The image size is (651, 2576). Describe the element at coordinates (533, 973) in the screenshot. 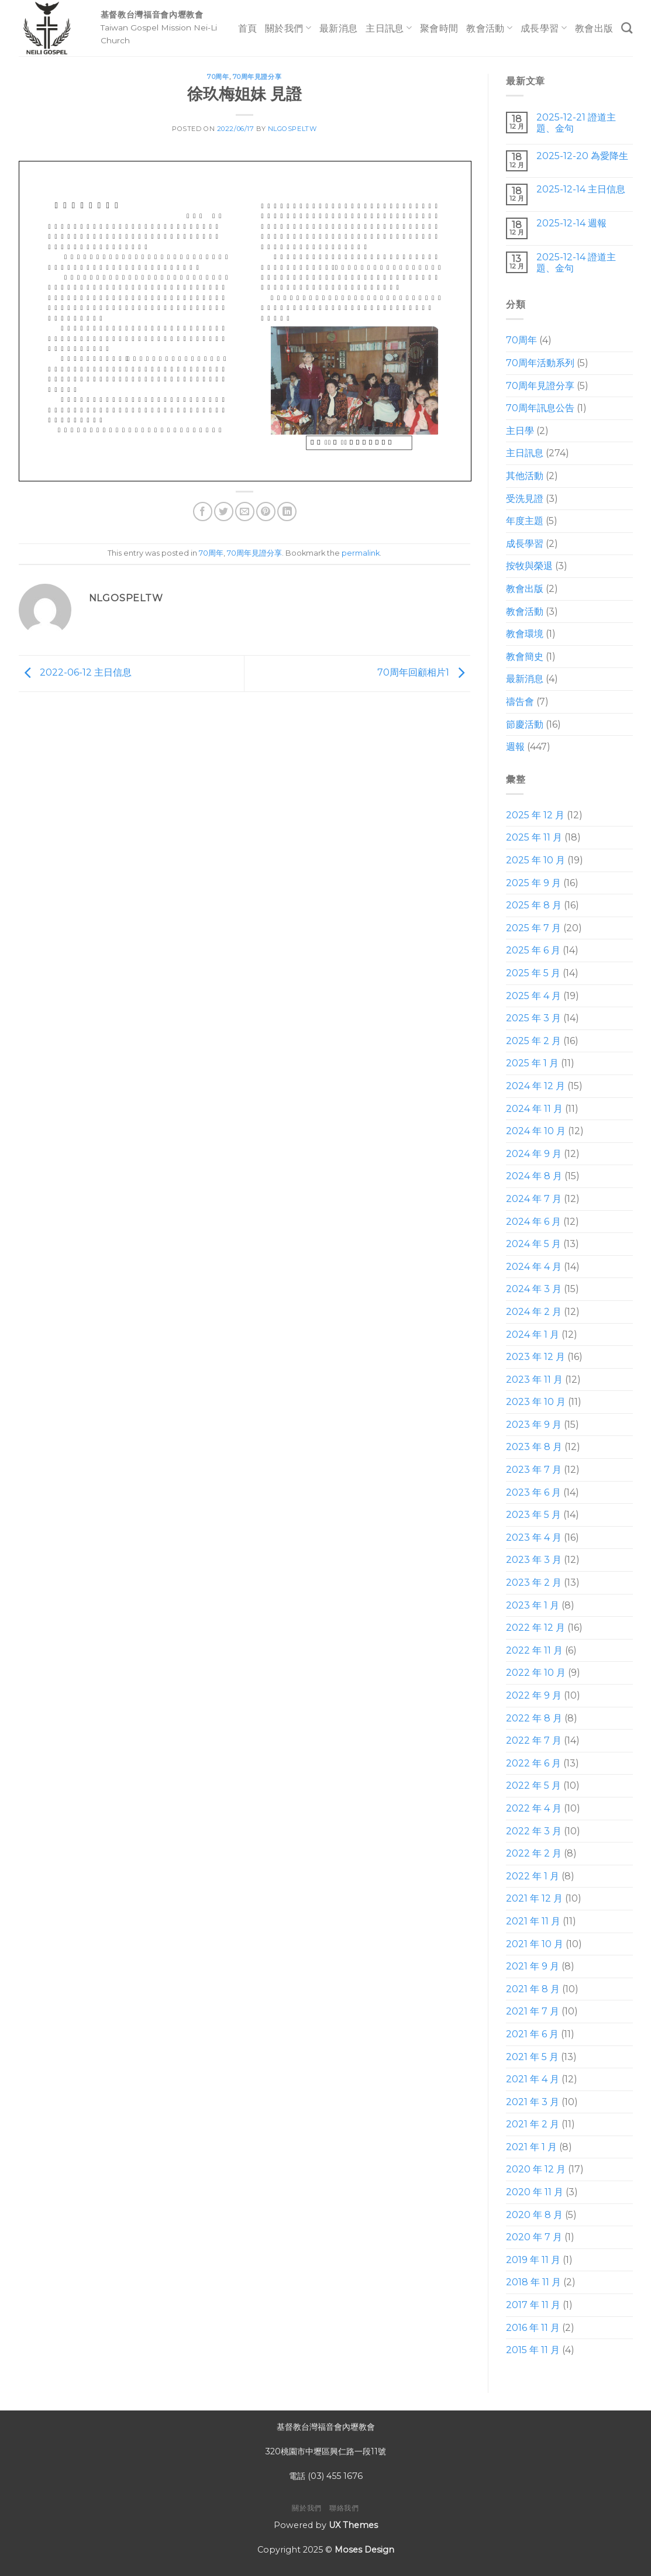

I see `2025 年 5 月` at that location.